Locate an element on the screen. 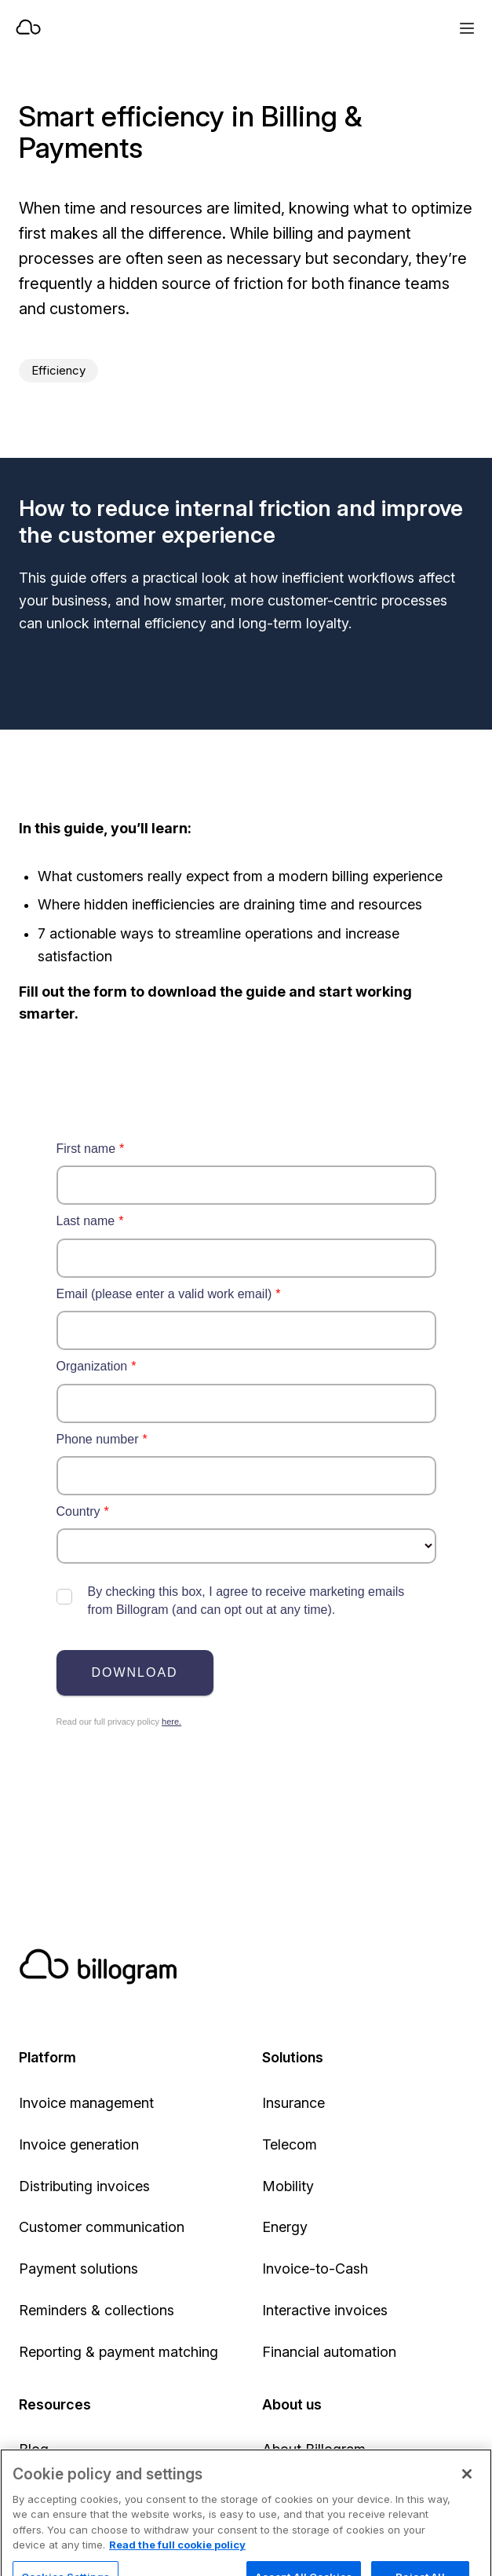  Read the full cookie policy [Read the full cookie policy, opens in a new tab] is located at coordinates (177, 2563).